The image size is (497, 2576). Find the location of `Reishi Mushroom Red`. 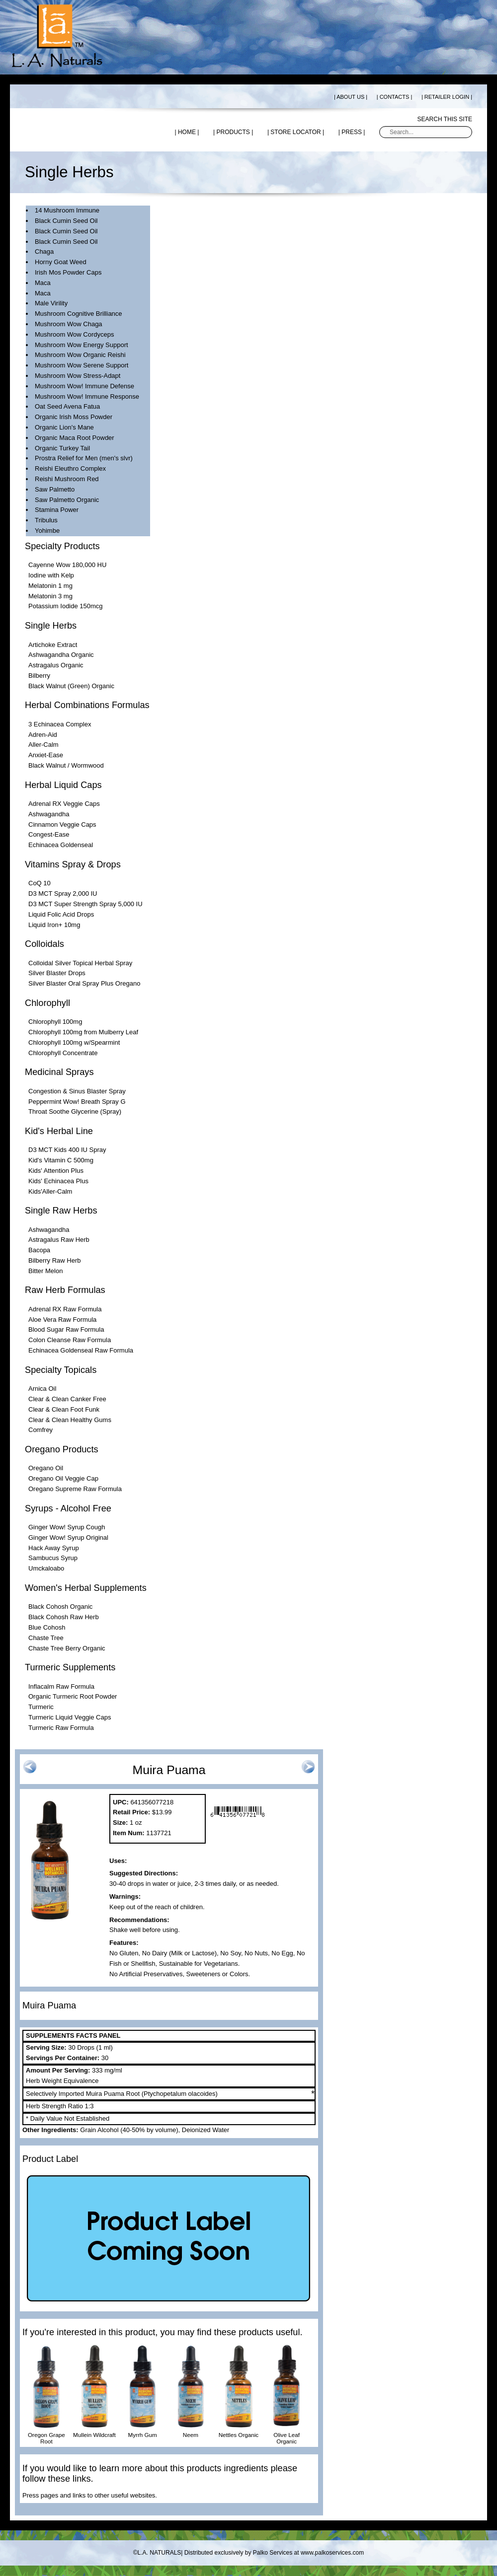

Reishi Mushroom Red is located at coordinates (67, 479).